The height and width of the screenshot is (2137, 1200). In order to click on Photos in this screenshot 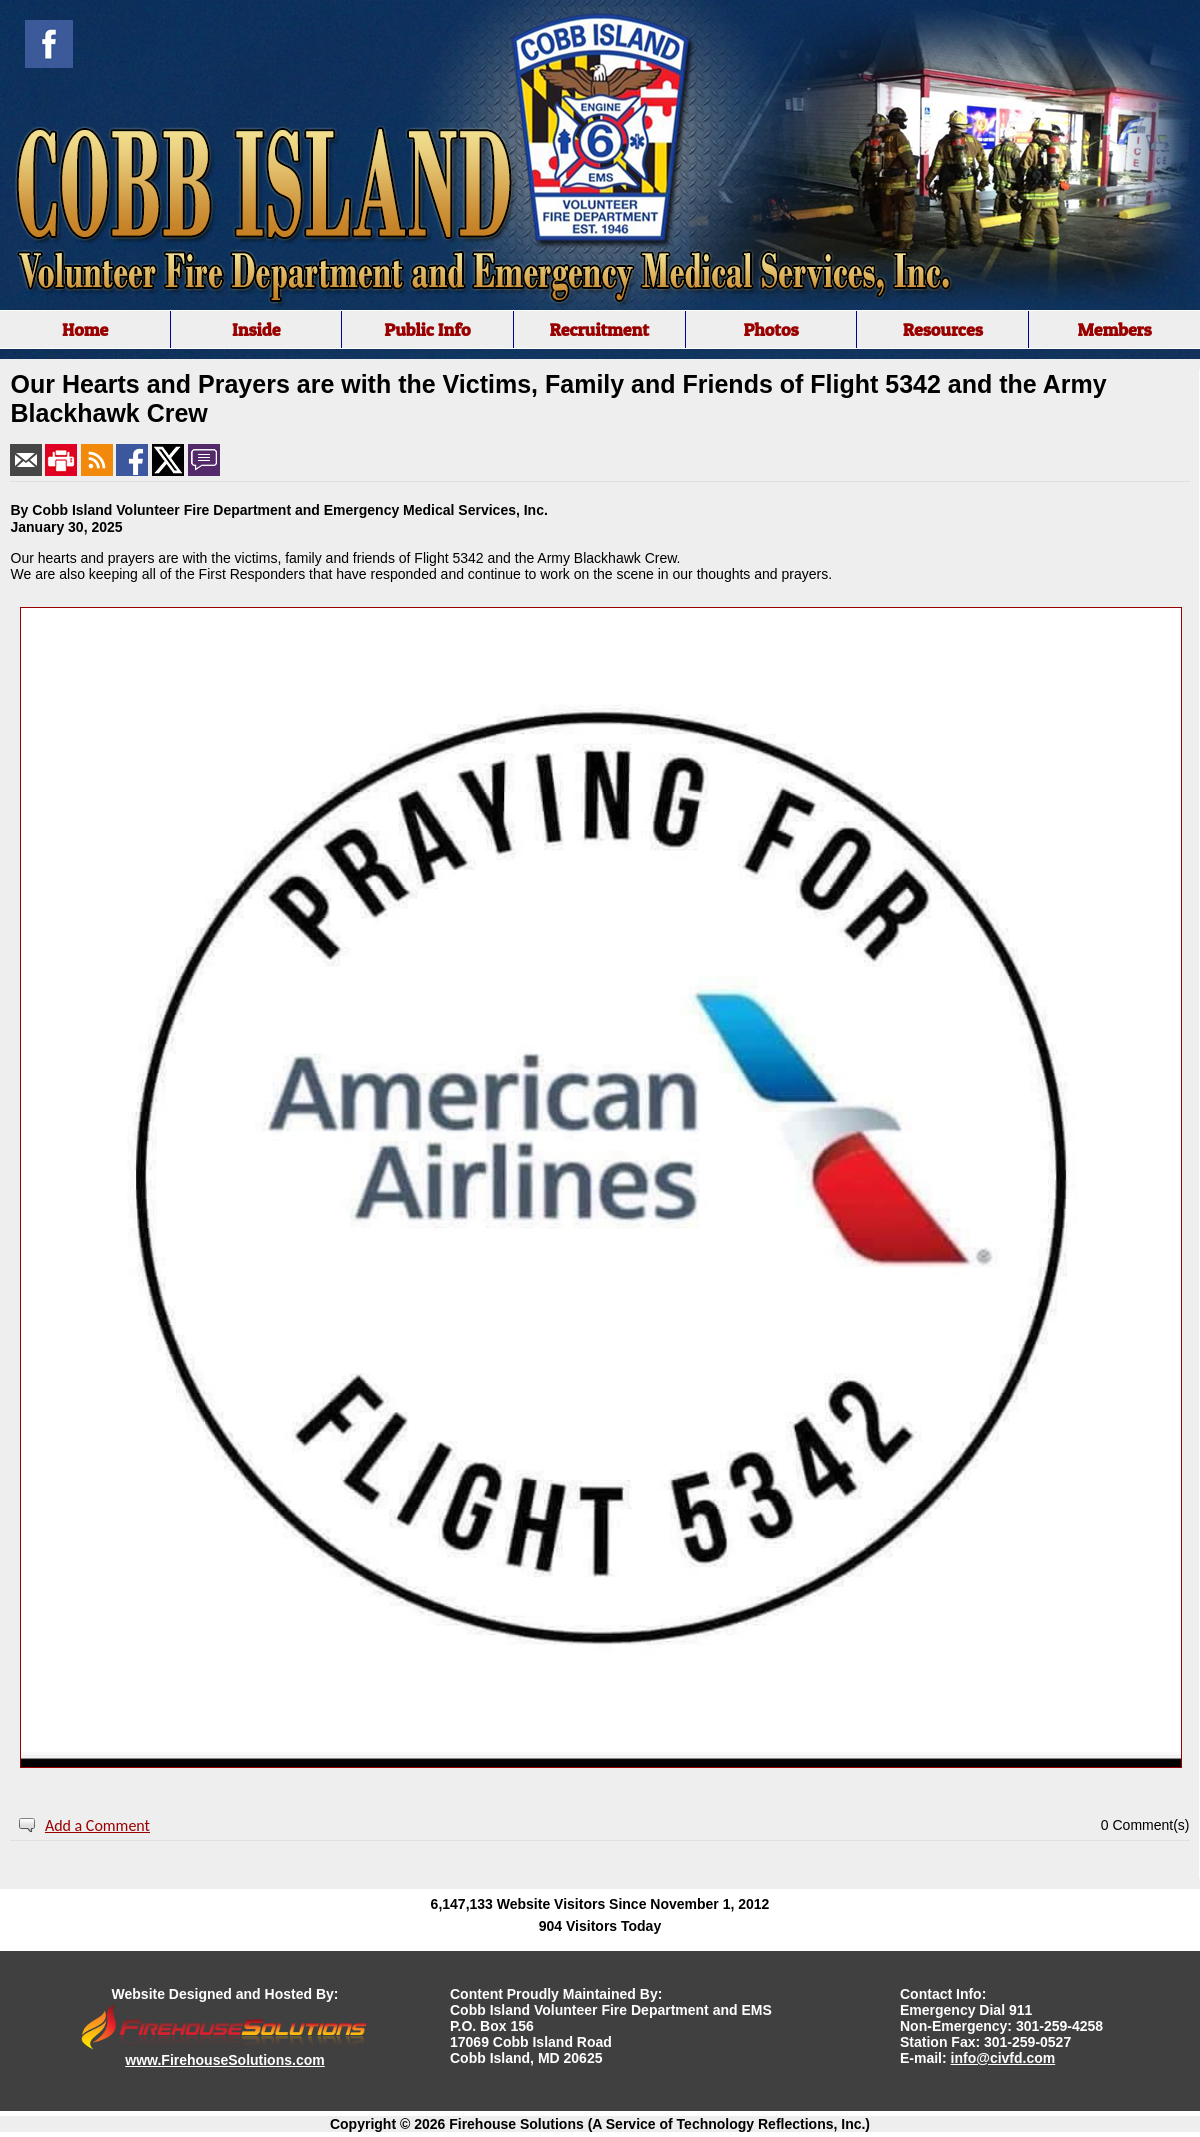, I will do `click(770, 329)`.